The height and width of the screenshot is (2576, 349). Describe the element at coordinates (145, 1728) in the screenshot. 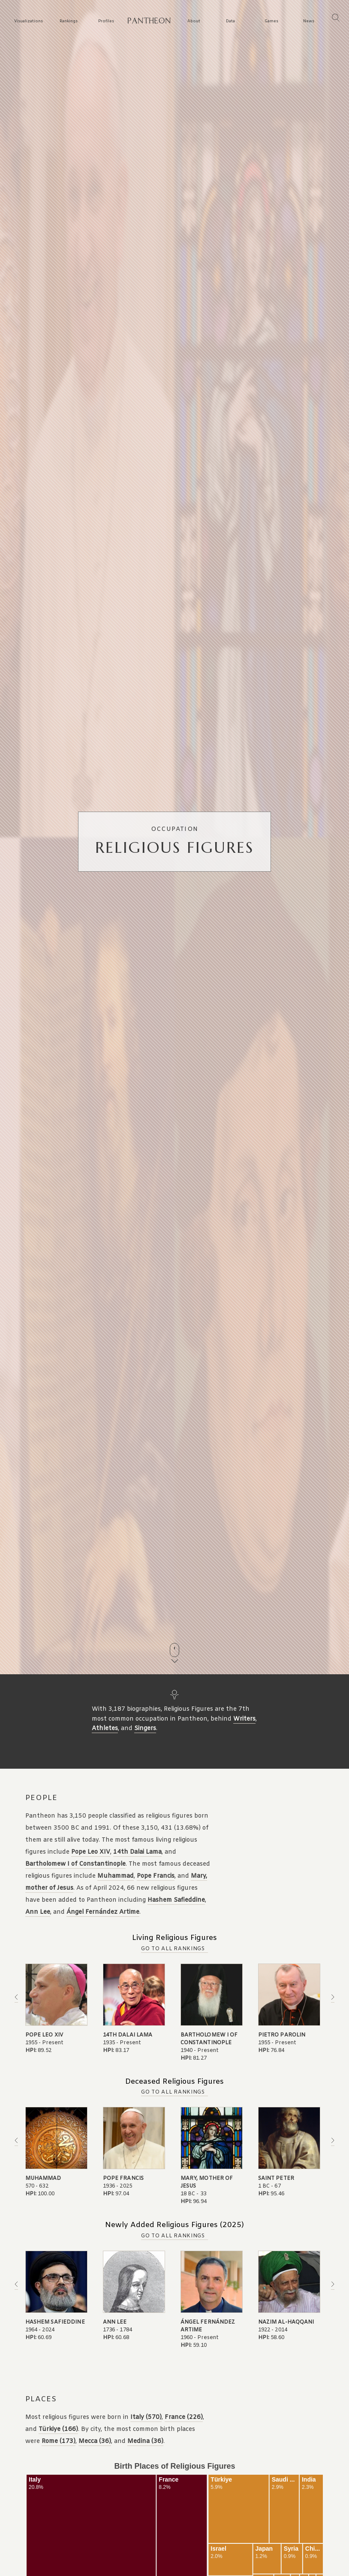

I see `Singers` at that location.